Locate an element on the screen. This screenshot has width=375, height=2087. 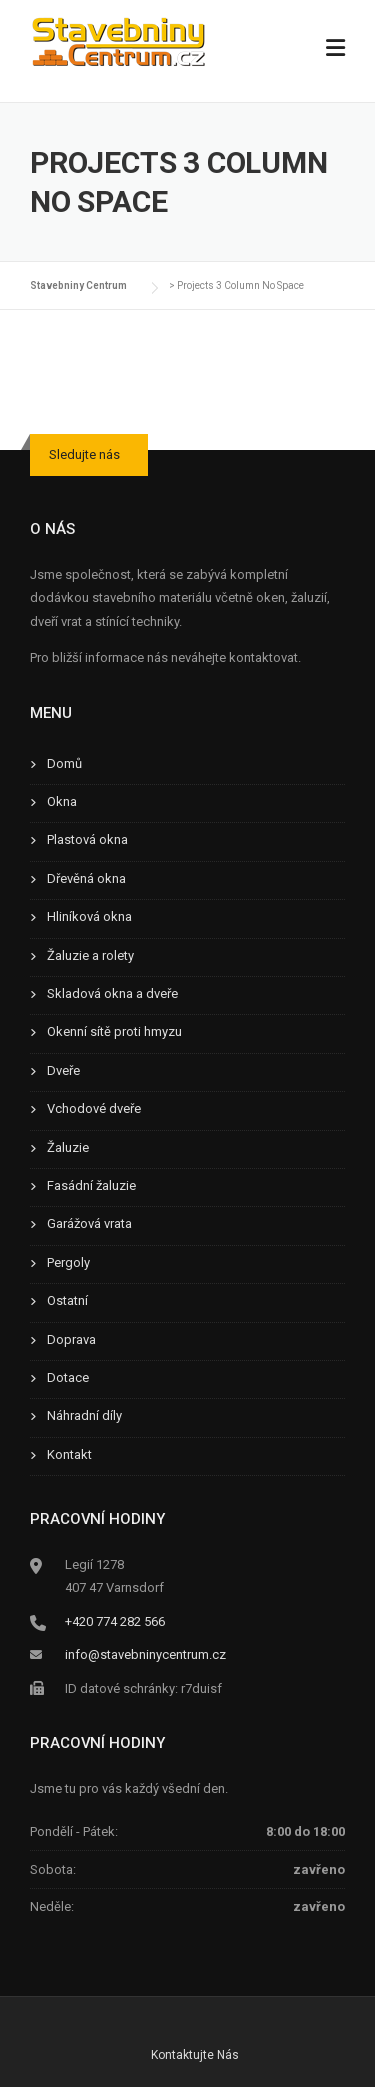
Dveře is located at coordinates (63, 1070).